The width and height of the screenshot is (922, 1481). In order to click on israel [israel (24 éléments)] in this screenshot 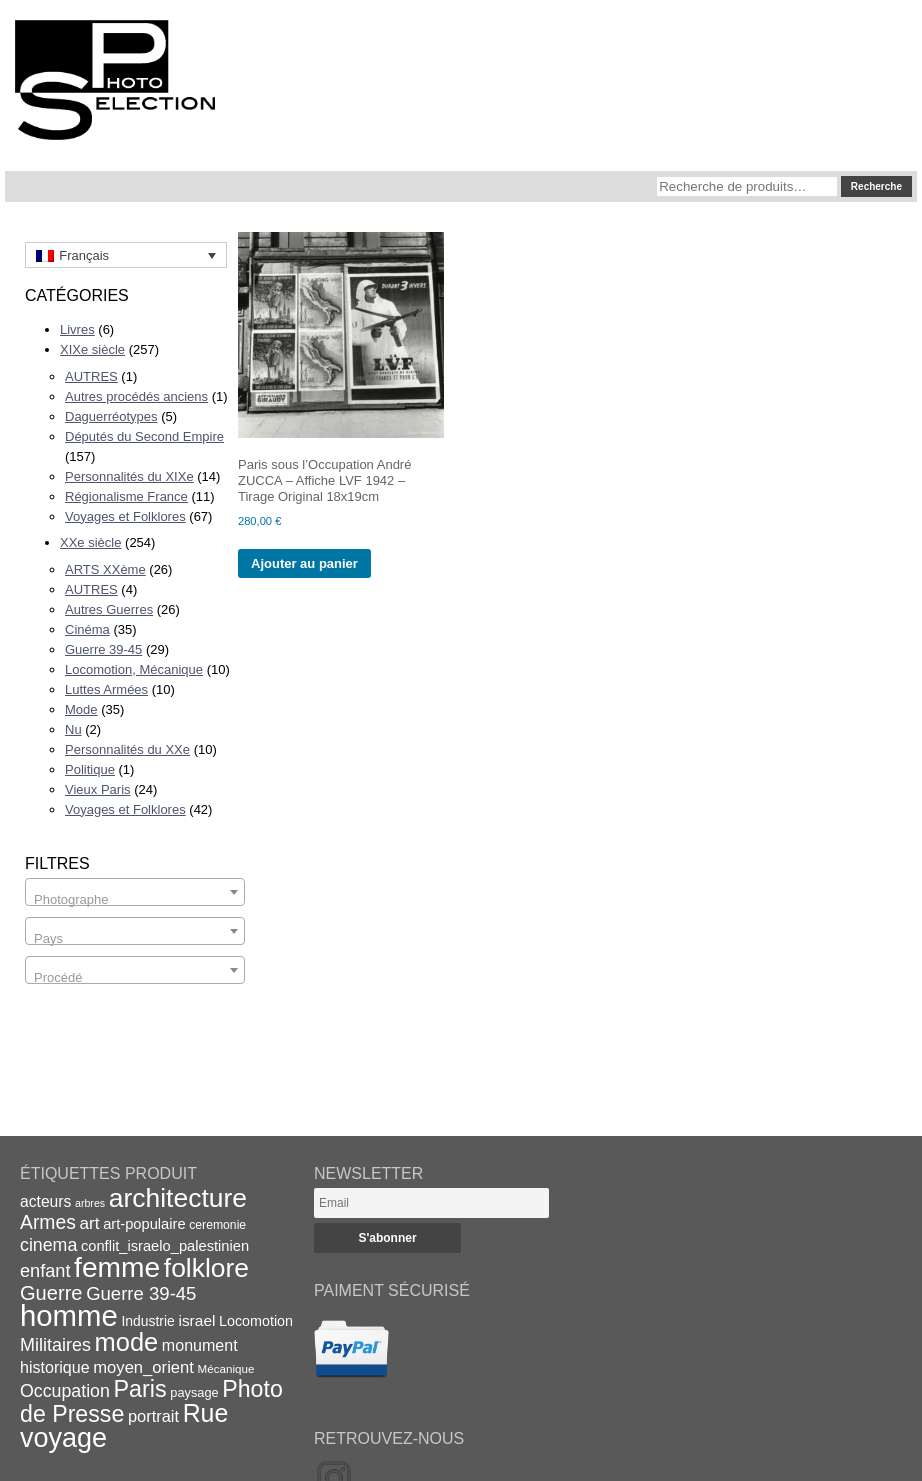, I will do `click(196, 1320)`.